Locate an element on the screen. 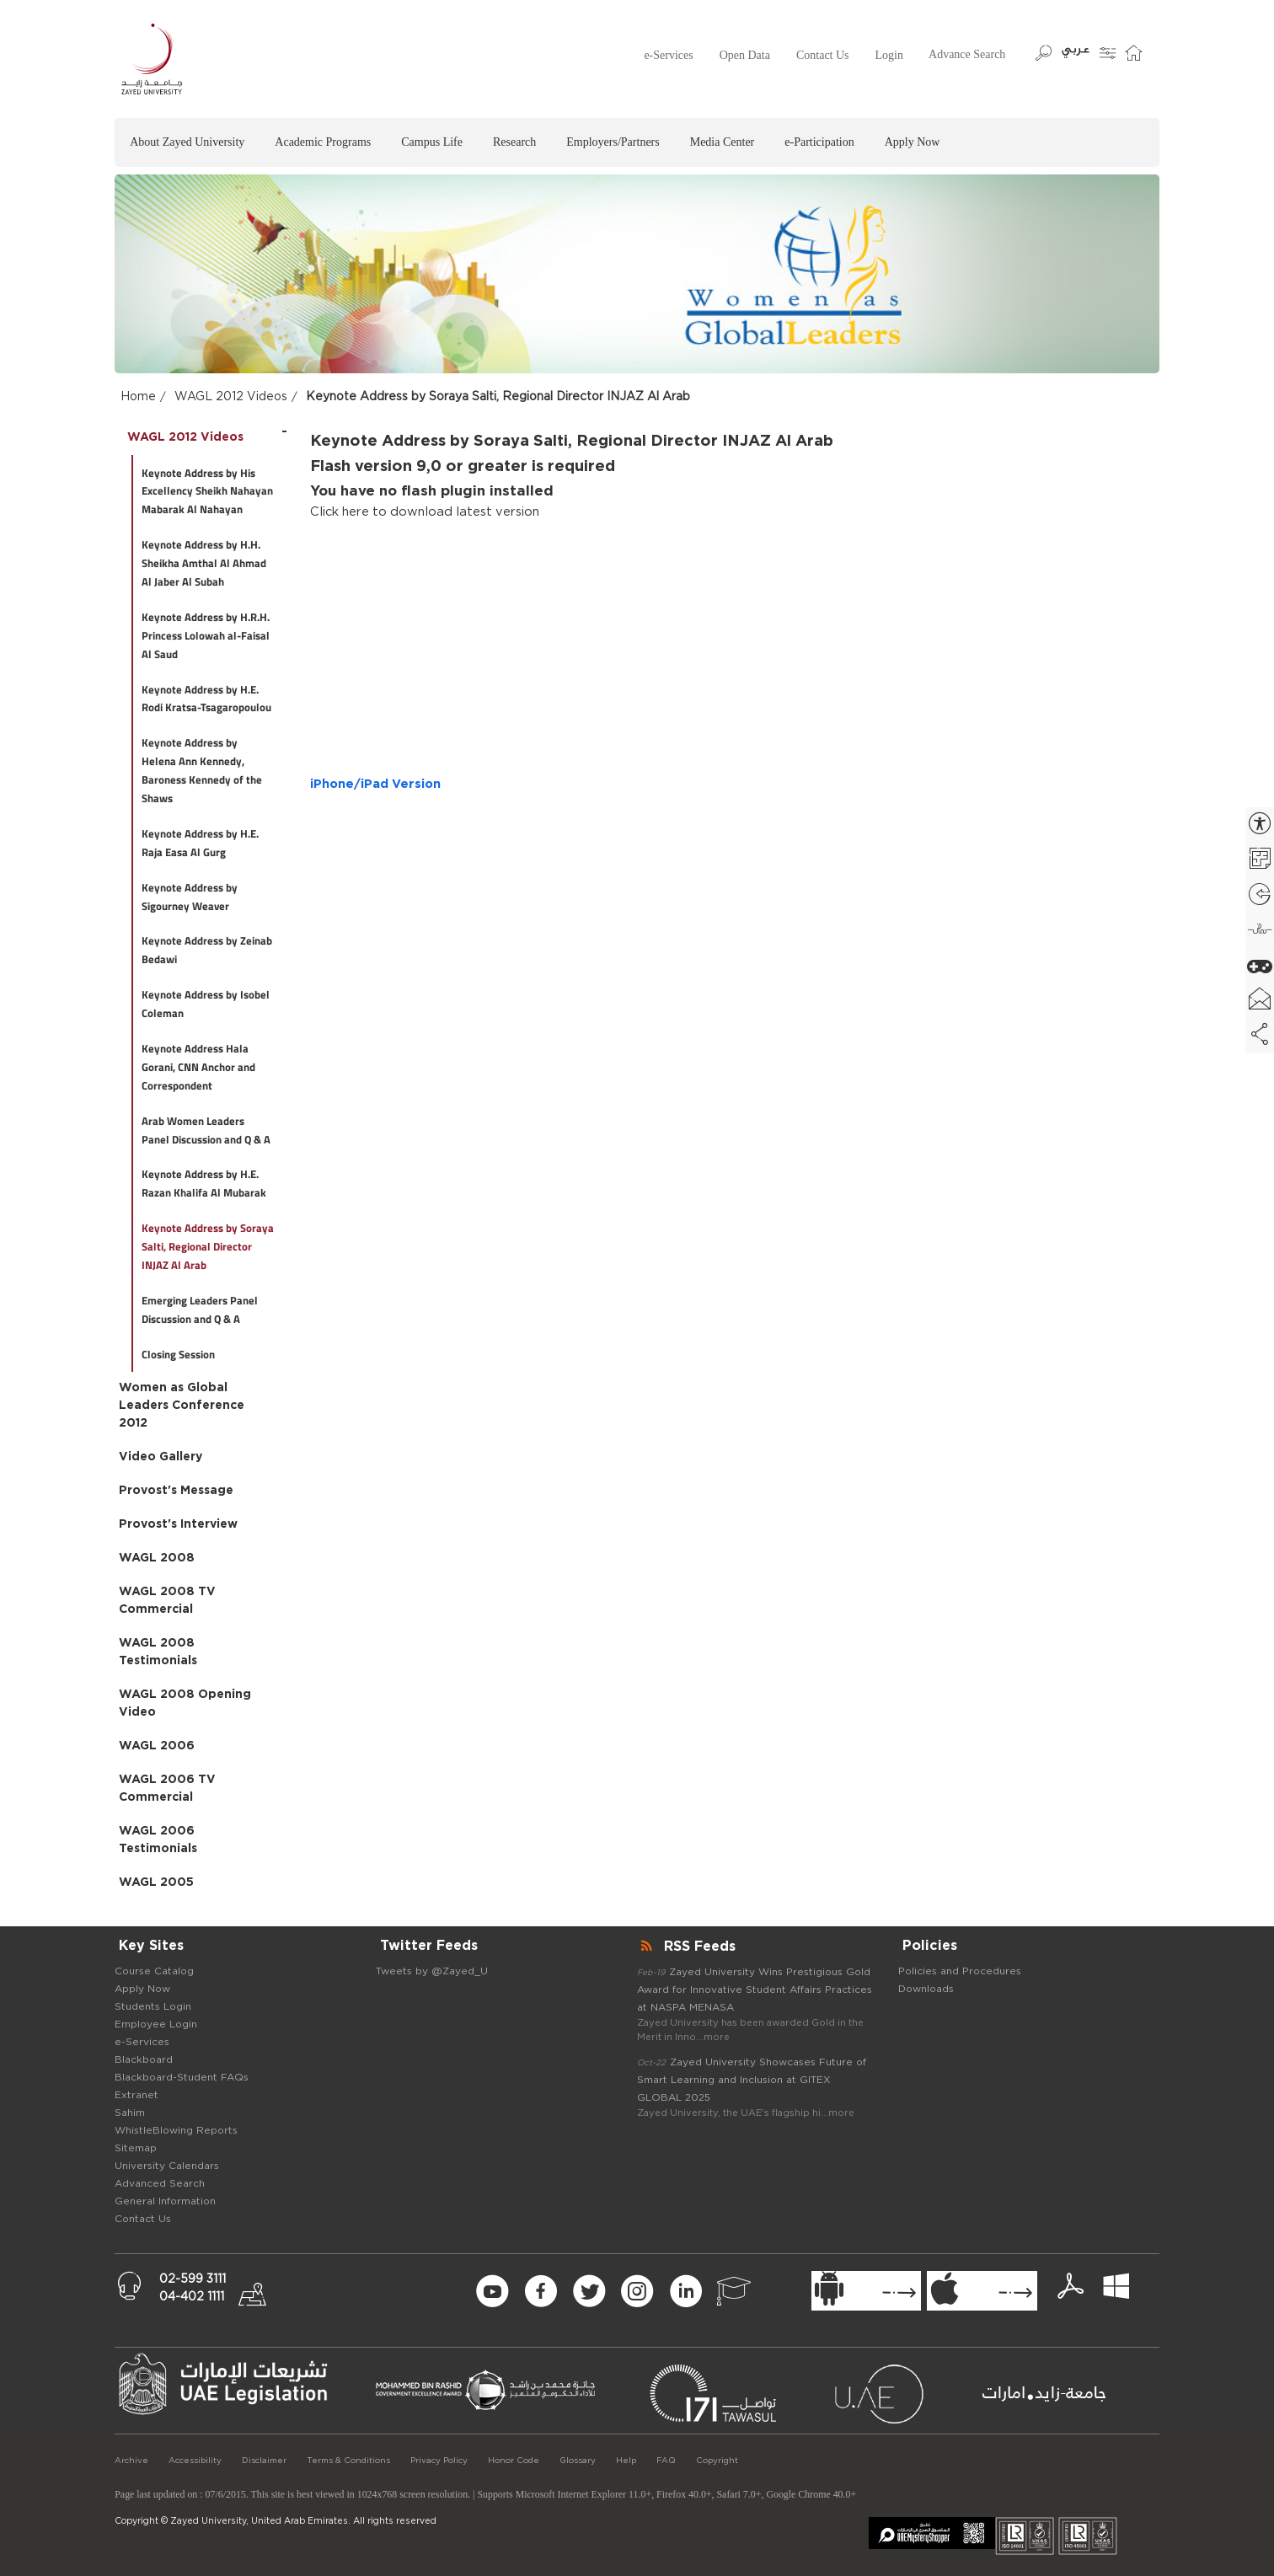  Research is located at coordinates (514, 142).